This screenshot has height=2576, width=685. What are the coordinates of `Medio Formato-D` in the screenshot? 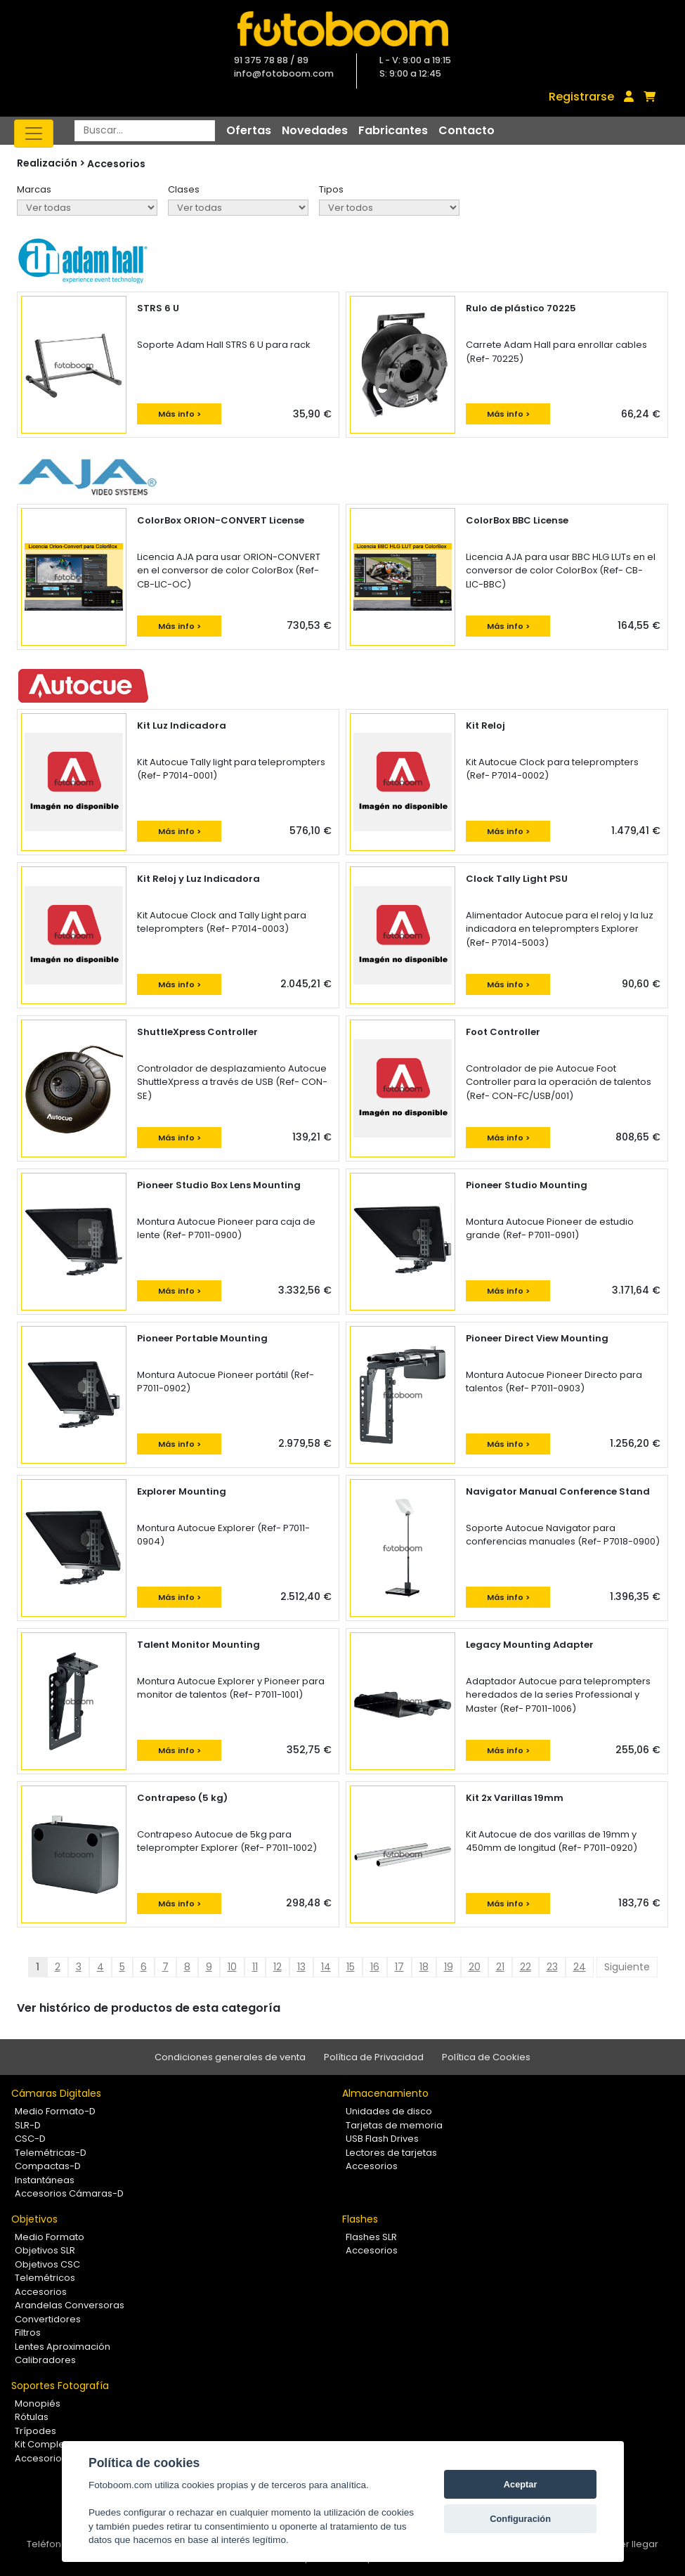 It's located at (55, 2111).